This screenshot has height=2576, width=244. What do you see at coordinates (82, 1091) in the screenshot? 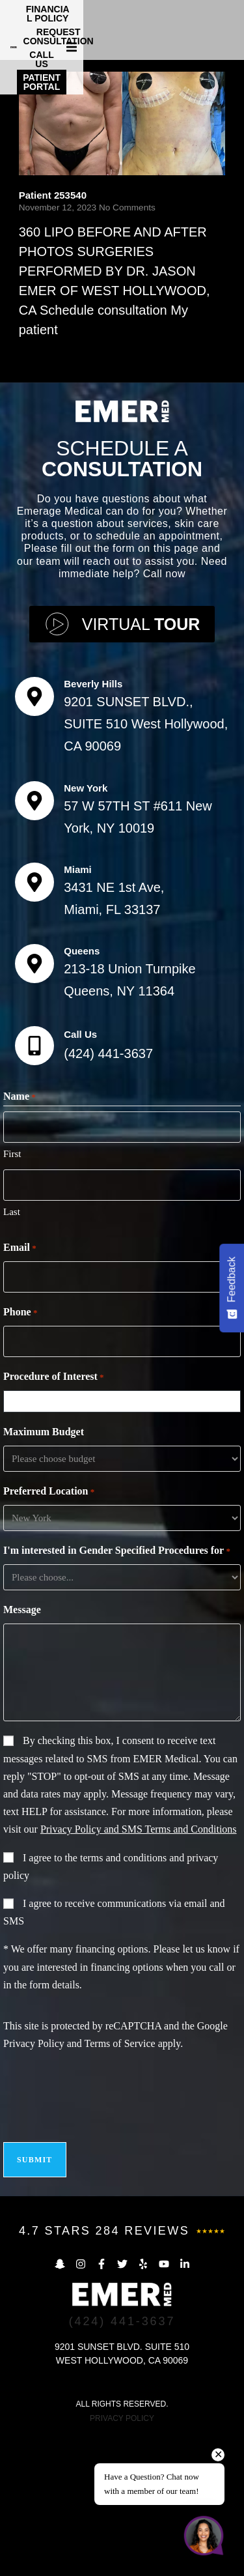
I see `Queens` at bounding box center [82, 1091].